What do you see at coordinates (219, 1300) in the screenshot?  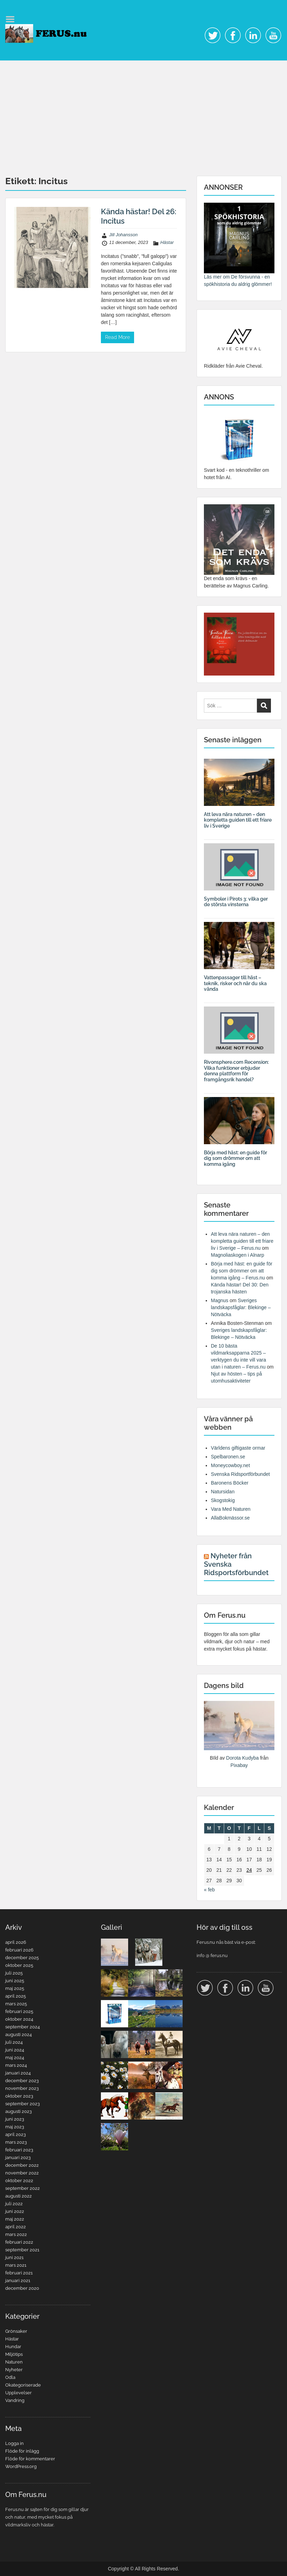 I see `Magnus` at bounding box center [219, 1300].